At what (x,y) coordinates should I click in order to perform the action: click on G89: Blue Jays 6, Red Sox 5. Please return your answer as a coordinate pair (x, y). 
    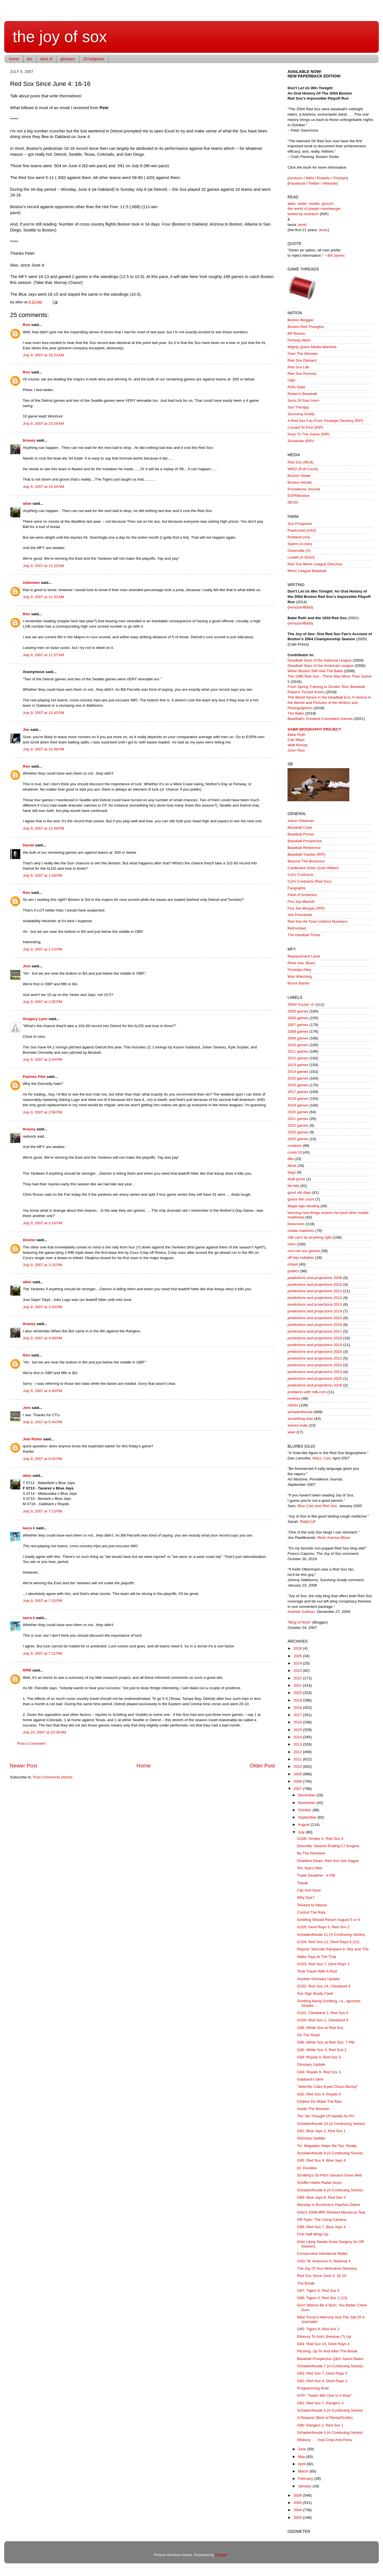
    Looking at the image, I should click on (321, 2197).